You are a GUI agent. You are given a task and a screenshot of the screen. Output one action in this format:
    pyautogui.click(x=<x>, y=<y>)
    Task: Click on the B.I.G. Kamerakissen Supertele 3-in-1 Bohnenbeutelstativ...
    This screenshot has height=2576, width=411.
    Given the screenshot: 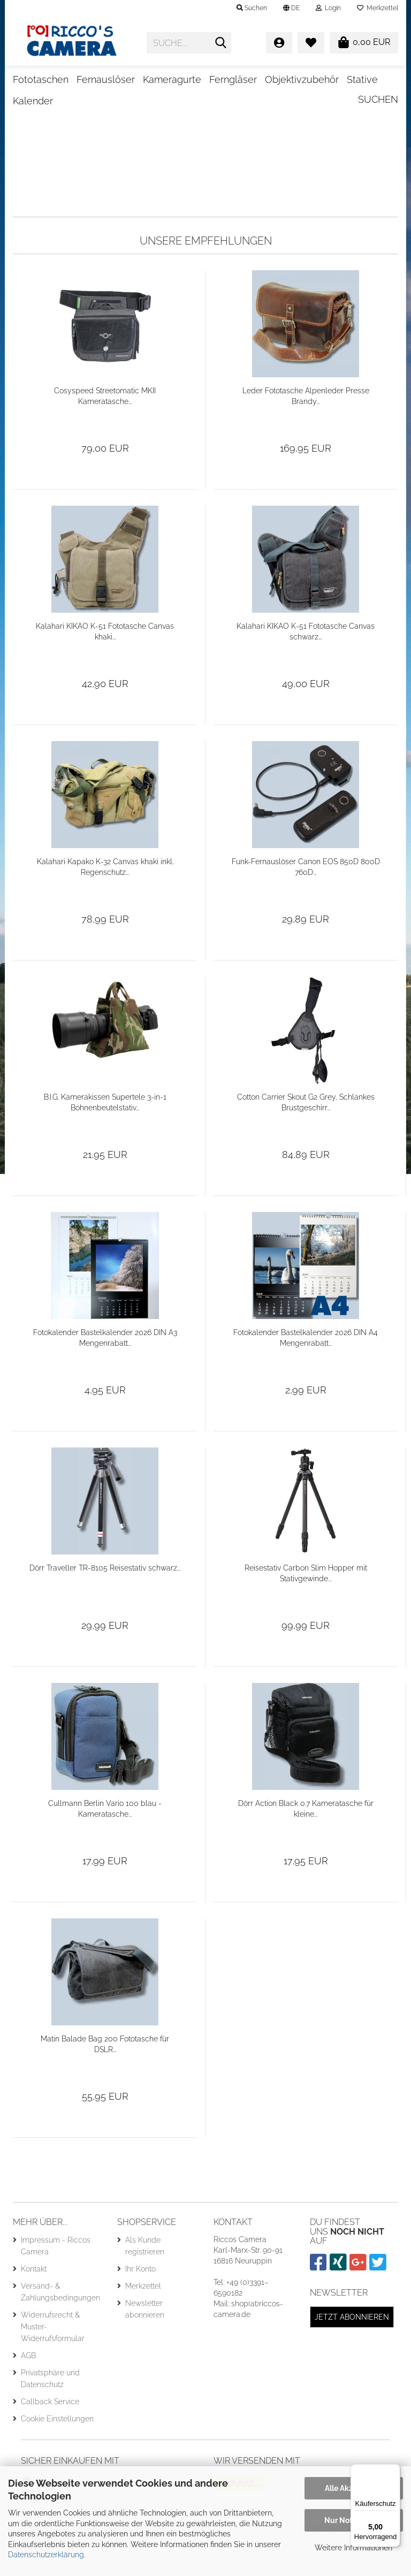 What is the action you would take?
    pyautogui.click(x=105, y=1136)
    